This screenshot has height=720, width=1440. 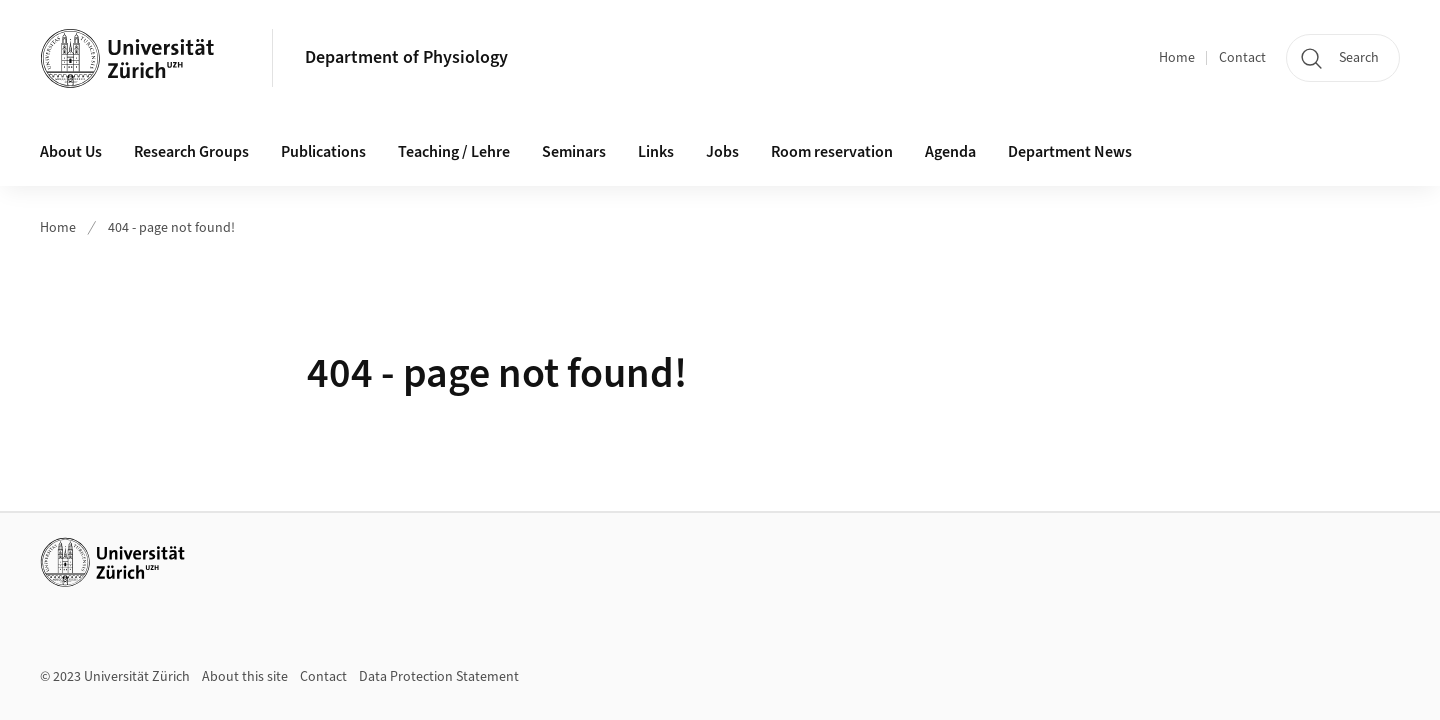 What do you see at coordinates (1177, 58) in the screenshot?
I see `Home` at bounding box center [1177, 58].